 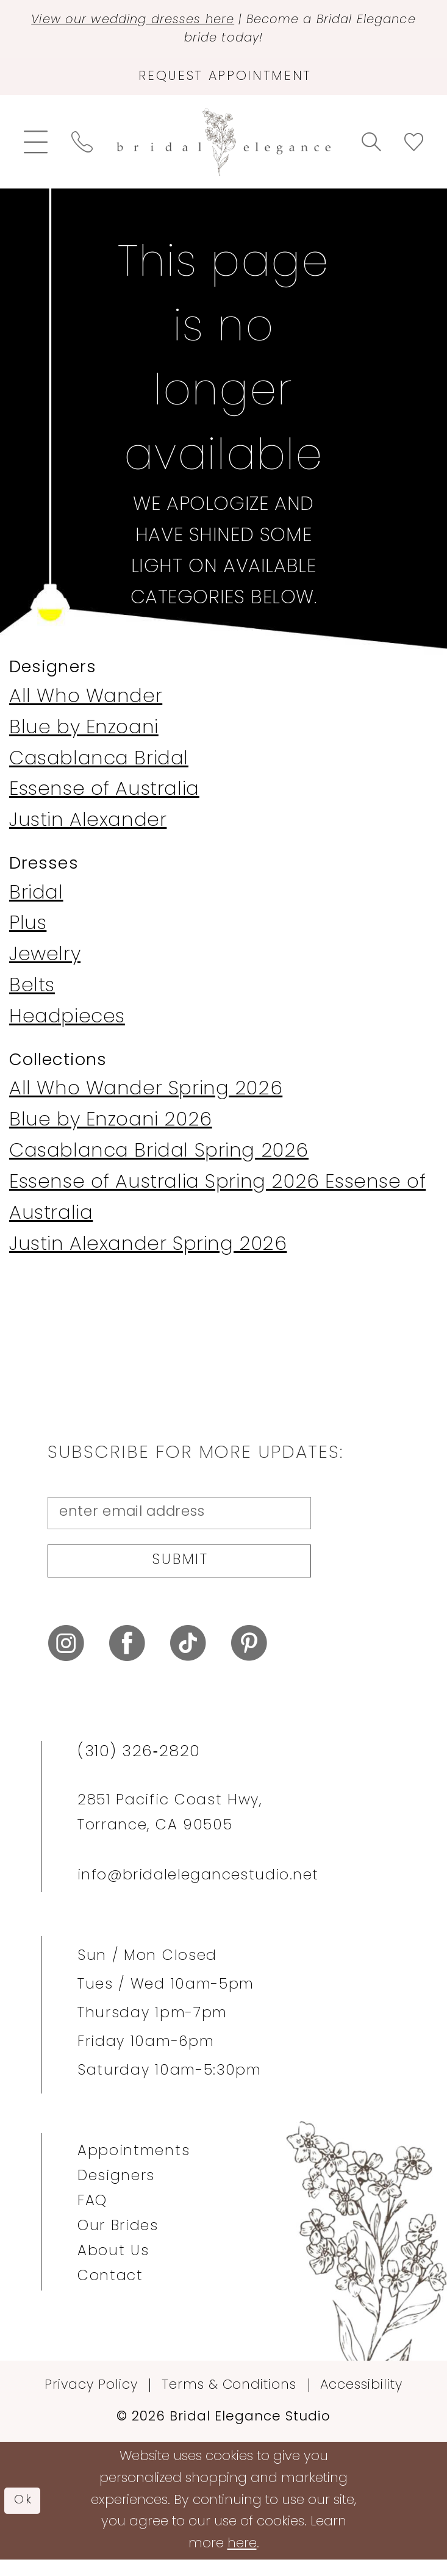 I want to click on [menuitem], so click(x=36, y=150).